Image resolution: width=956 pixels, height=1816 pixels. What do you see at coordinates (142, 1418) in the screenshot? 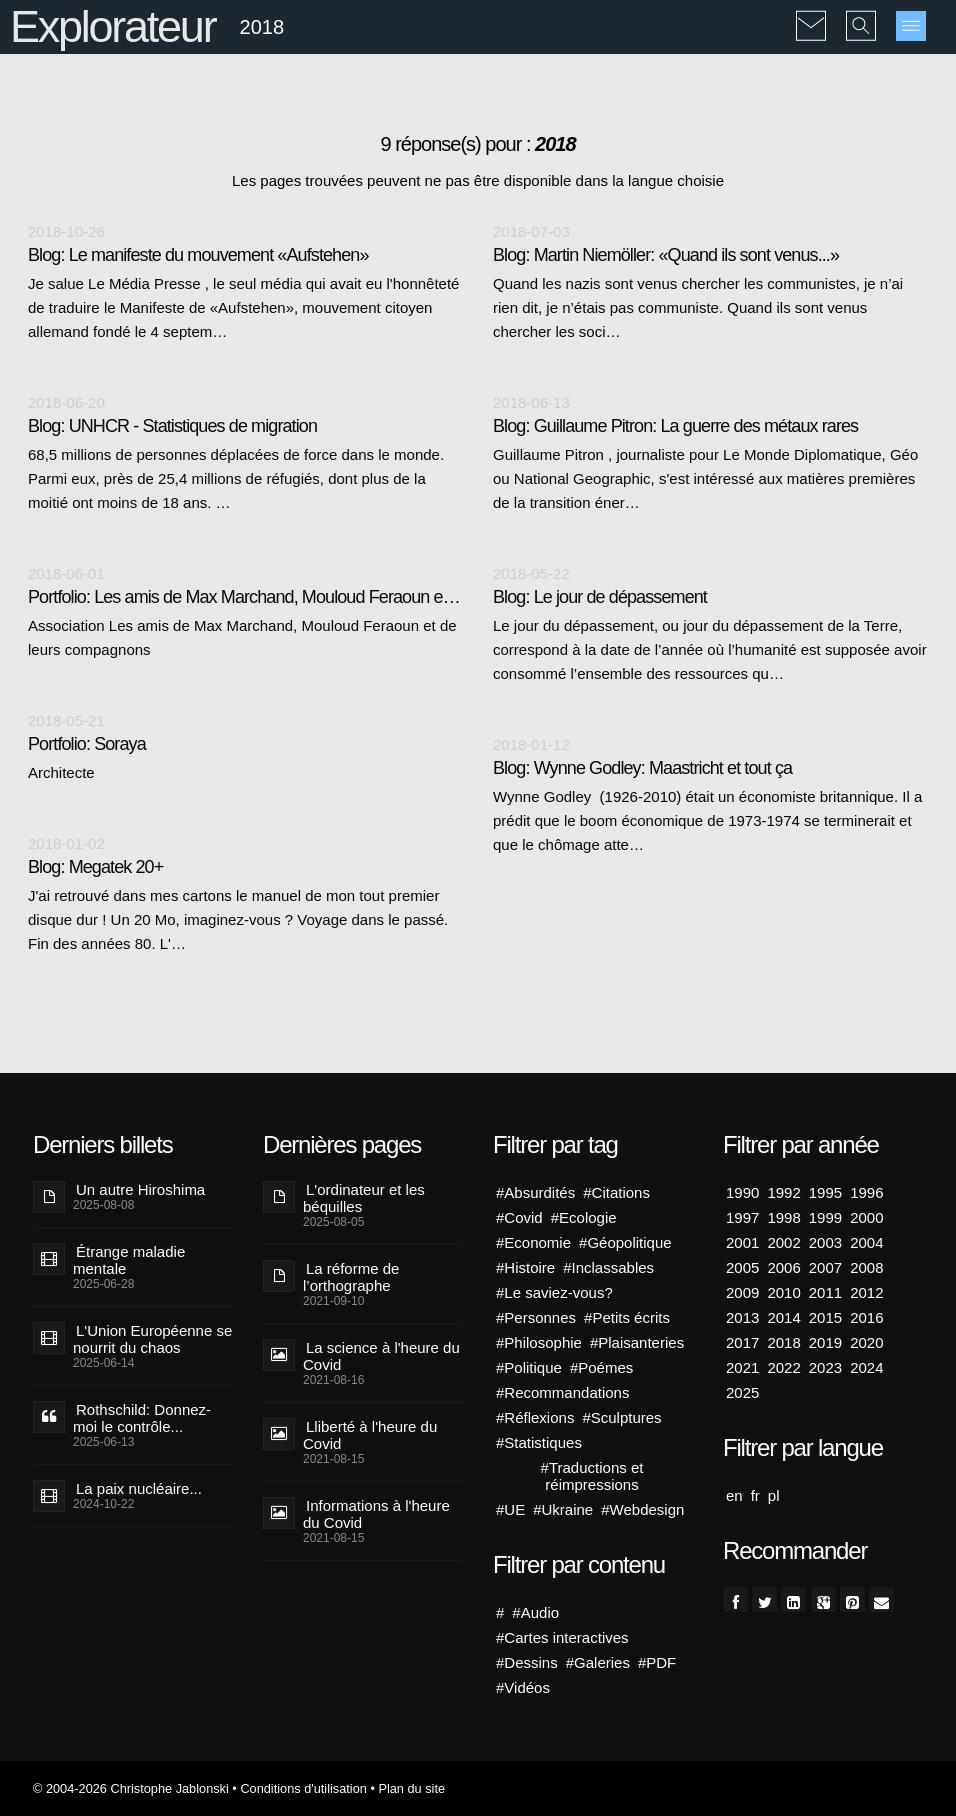
I see `Rothschild: Donnez-moi le contrôle...` at bounding box center [142, 1418].